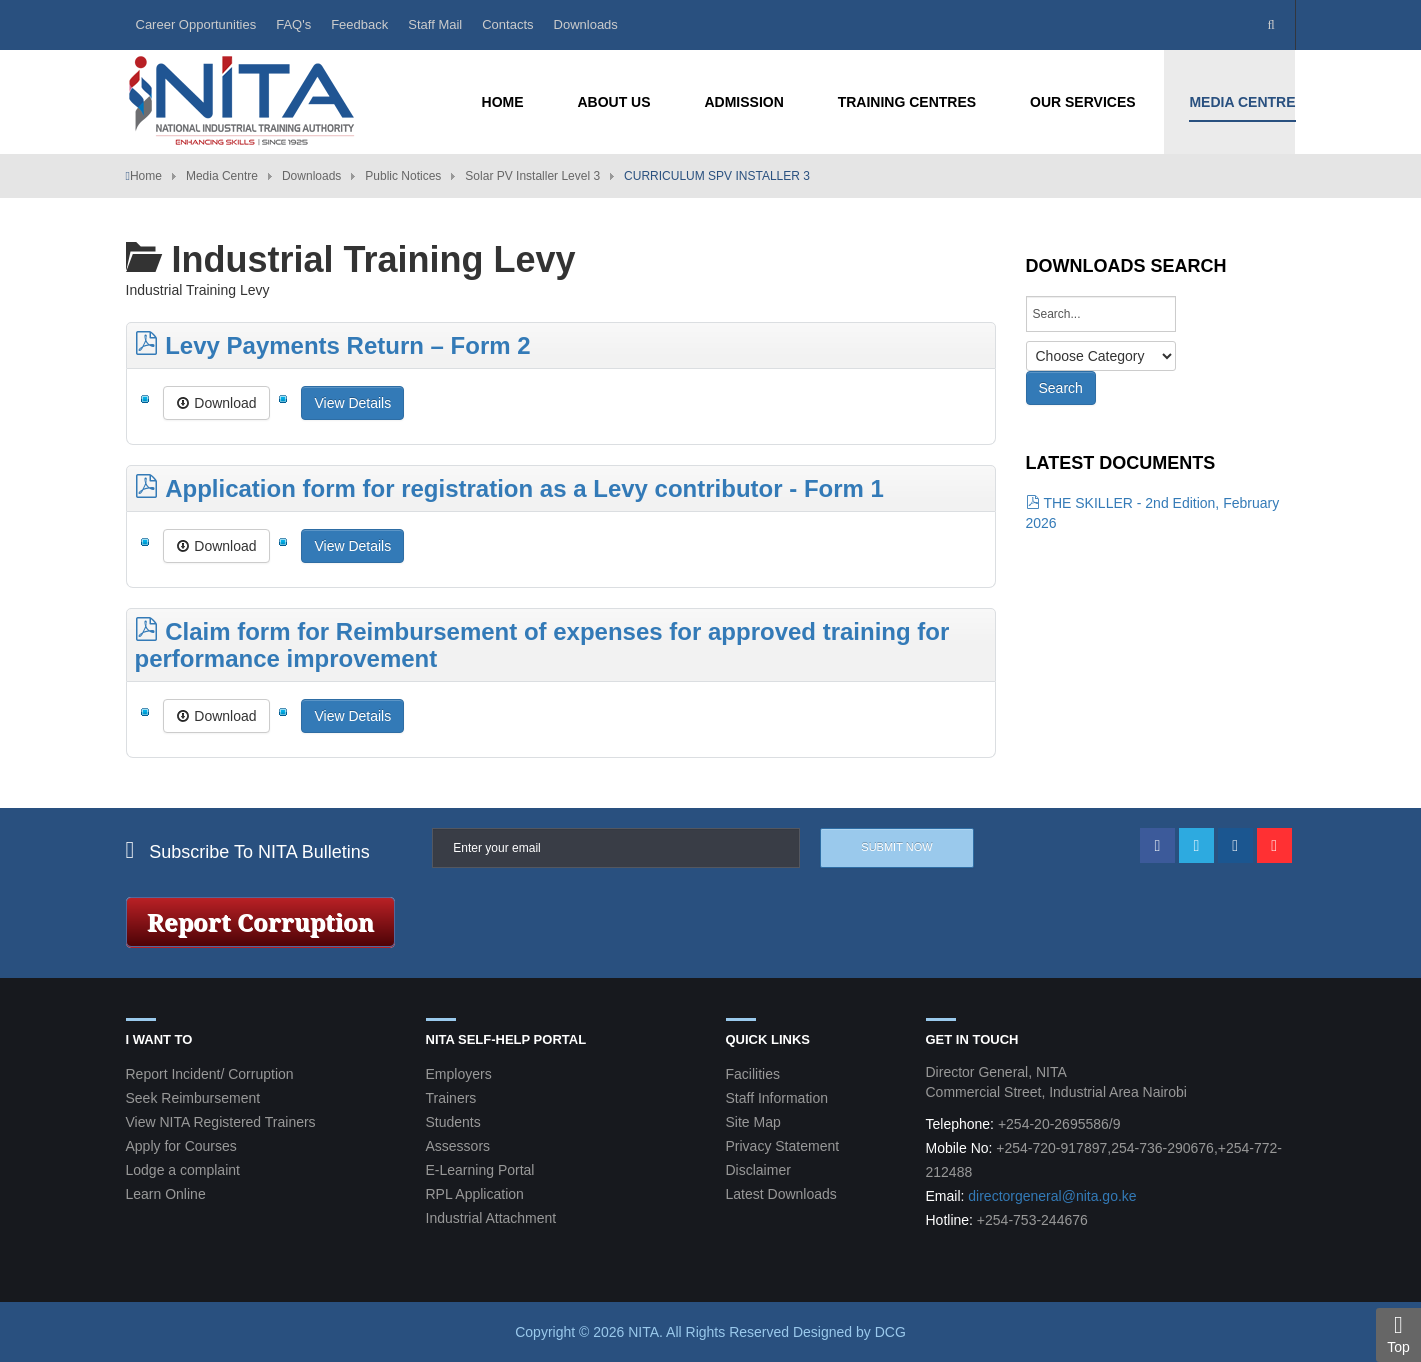 The height and width of the screenshot is (1362, 1421). What do you see at coordinates (781, 1194) in the screenshot?
I see `Latest Downloads` at bounding box center [781, 1194].